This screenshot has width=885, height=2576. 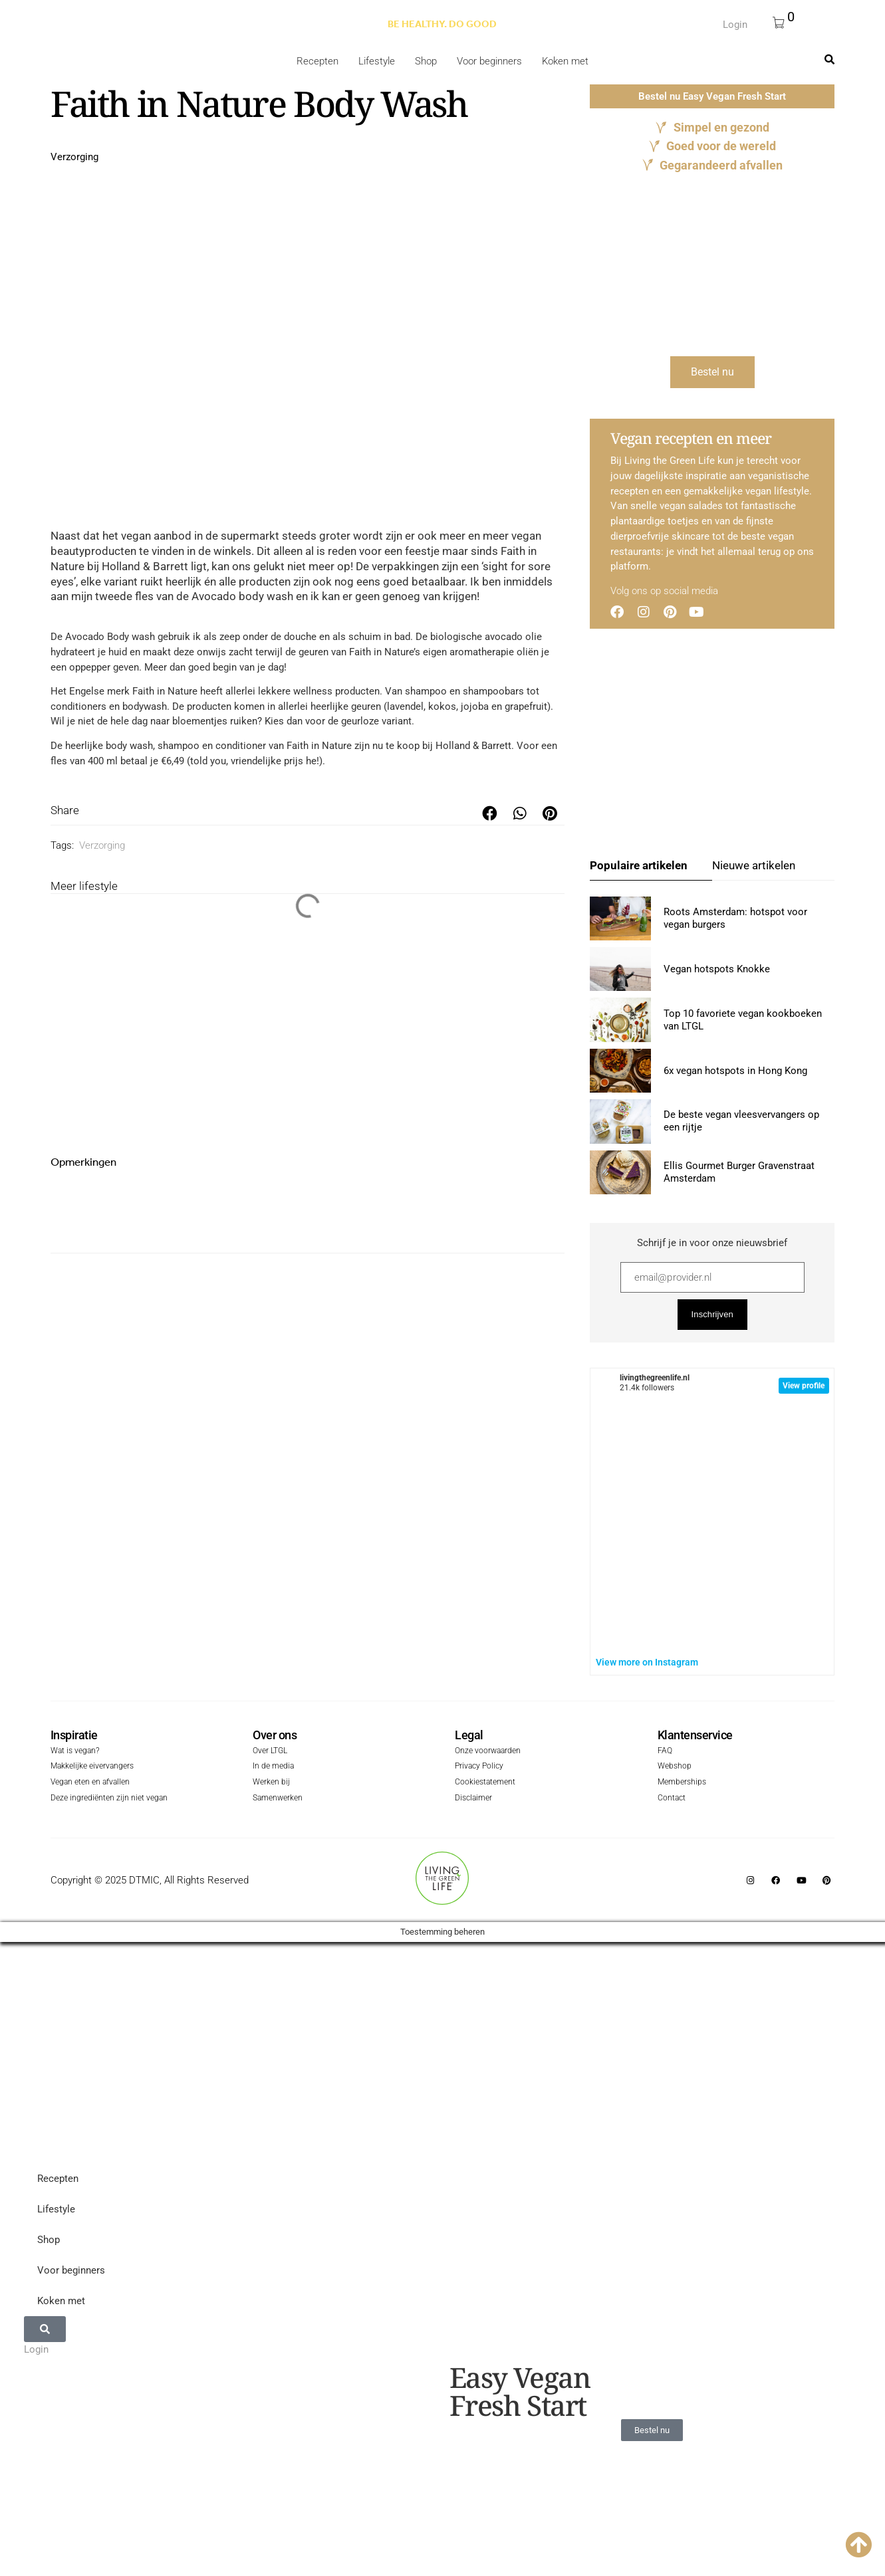 I want to click on In de media, so click(x=273, y=1768).